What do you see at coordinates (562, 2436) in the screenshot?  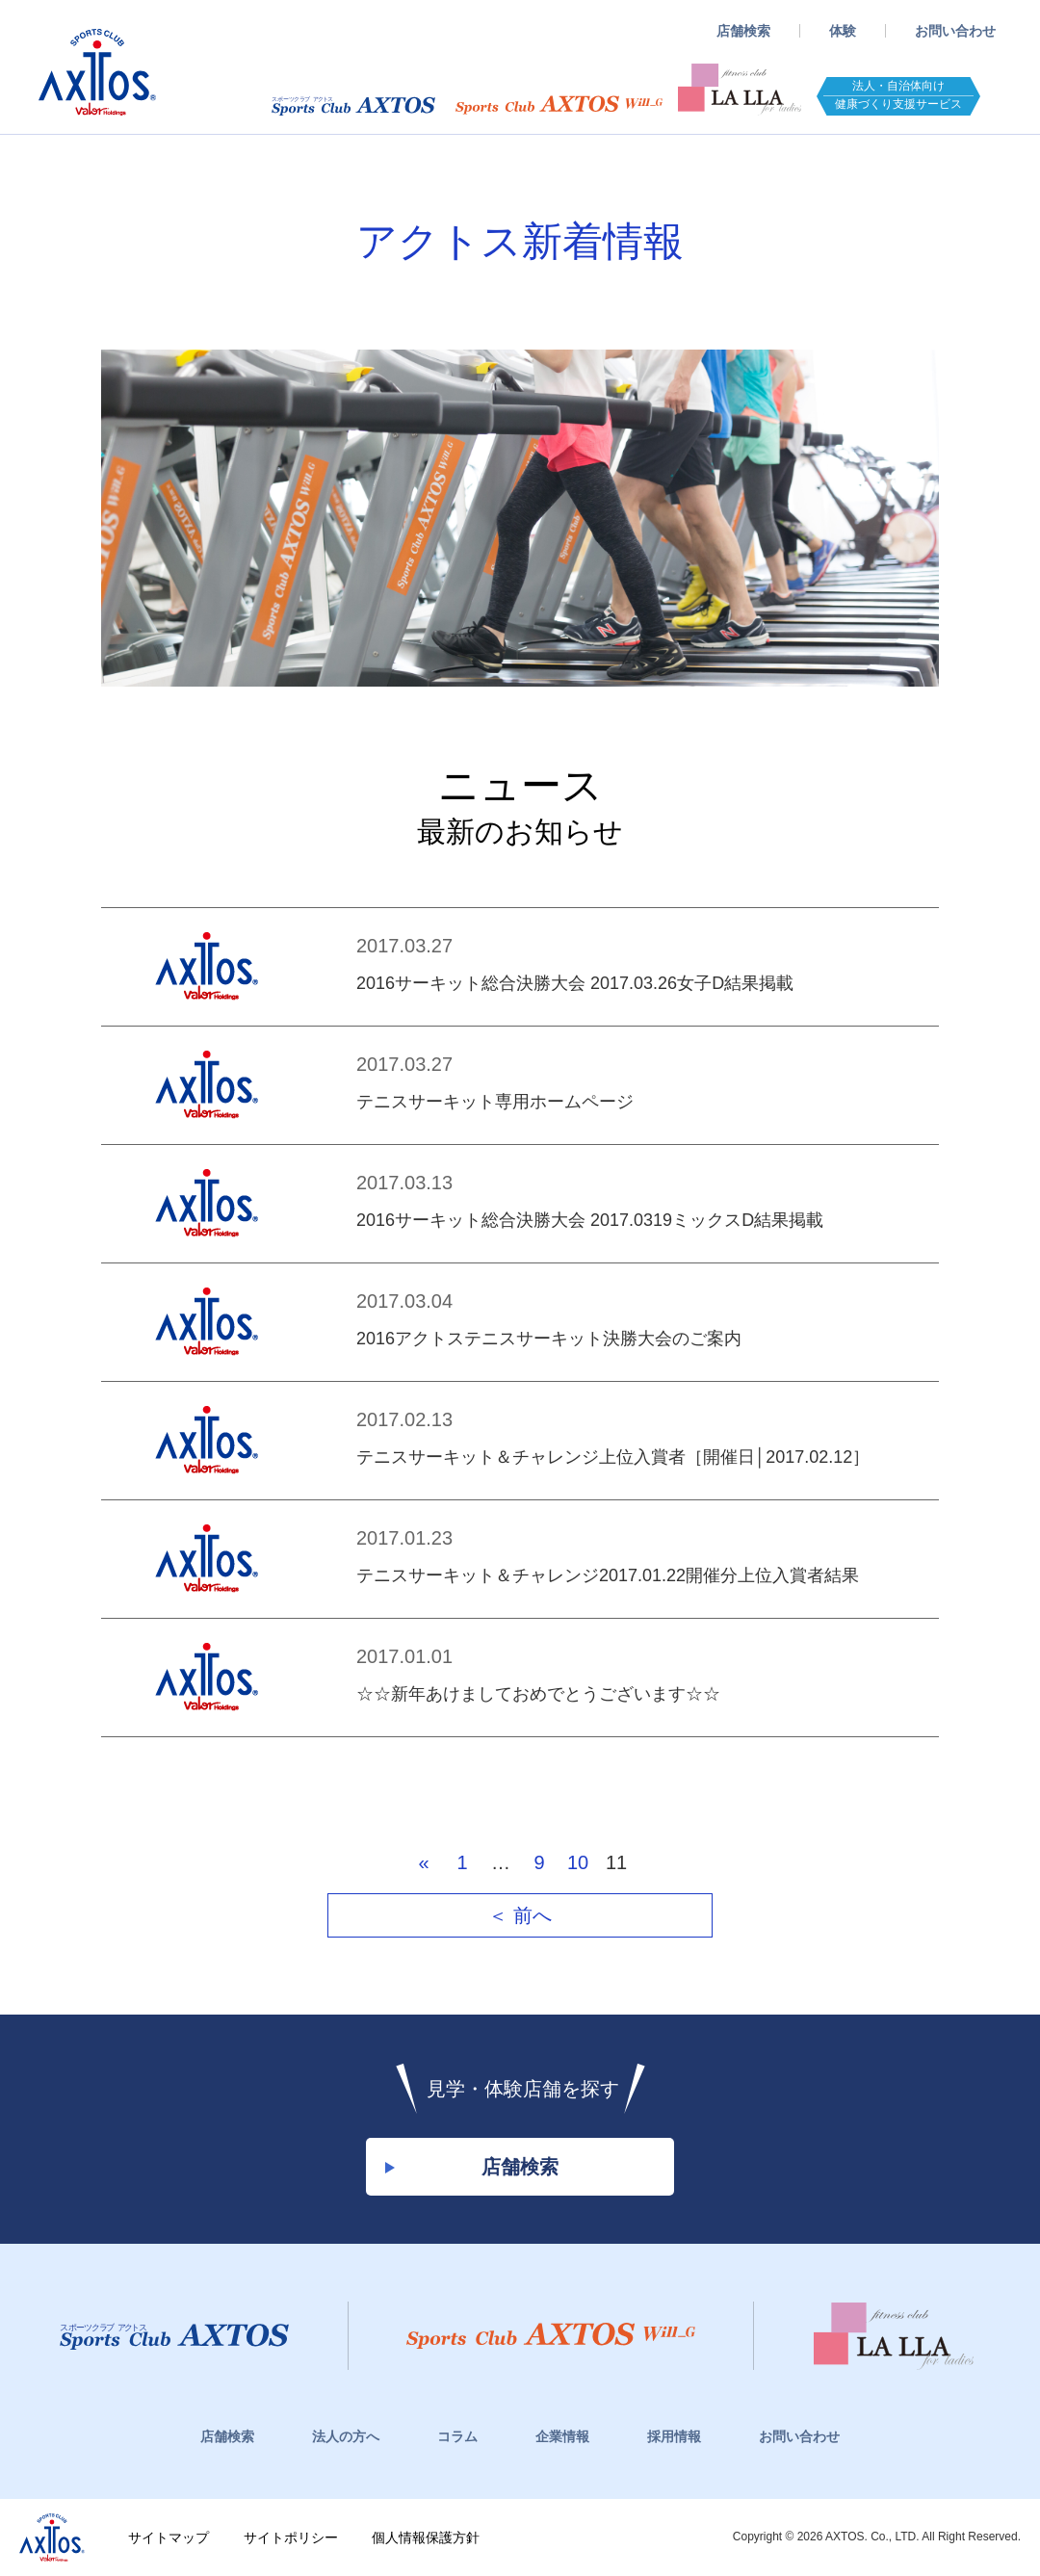 I see `企業情報` at bounding box center [562, 2436].